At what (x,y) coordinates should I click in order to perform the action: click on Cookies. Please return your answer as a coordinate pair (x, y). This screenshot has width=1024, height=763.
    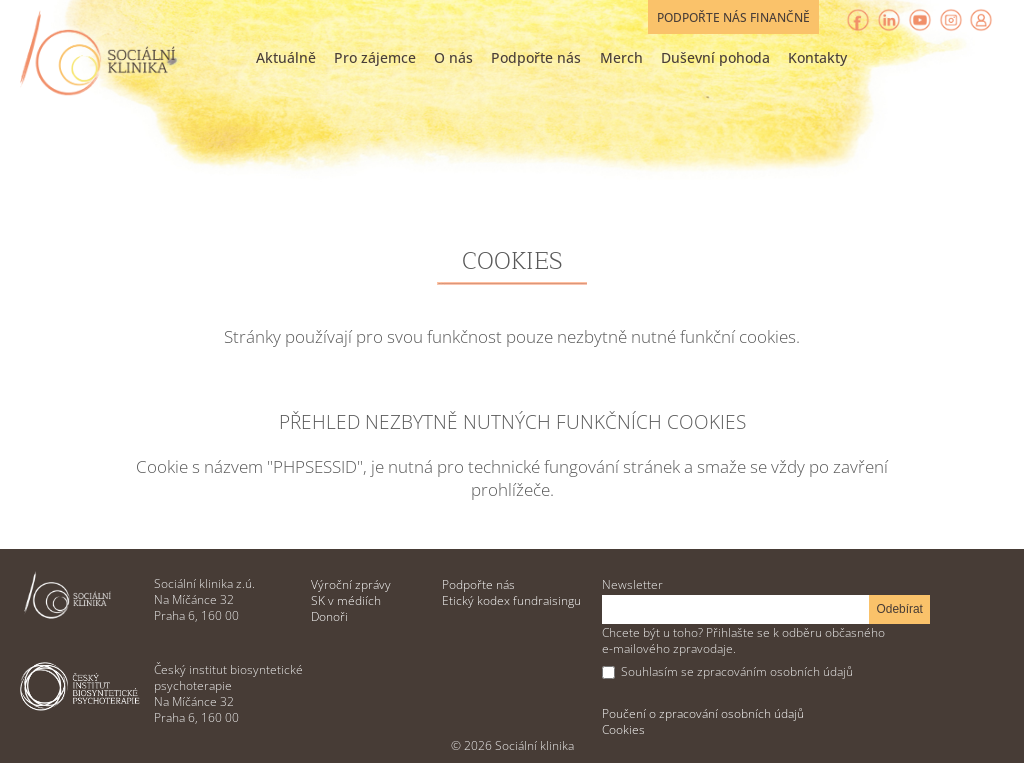
    Looking at the image, I should click on (623, 729).